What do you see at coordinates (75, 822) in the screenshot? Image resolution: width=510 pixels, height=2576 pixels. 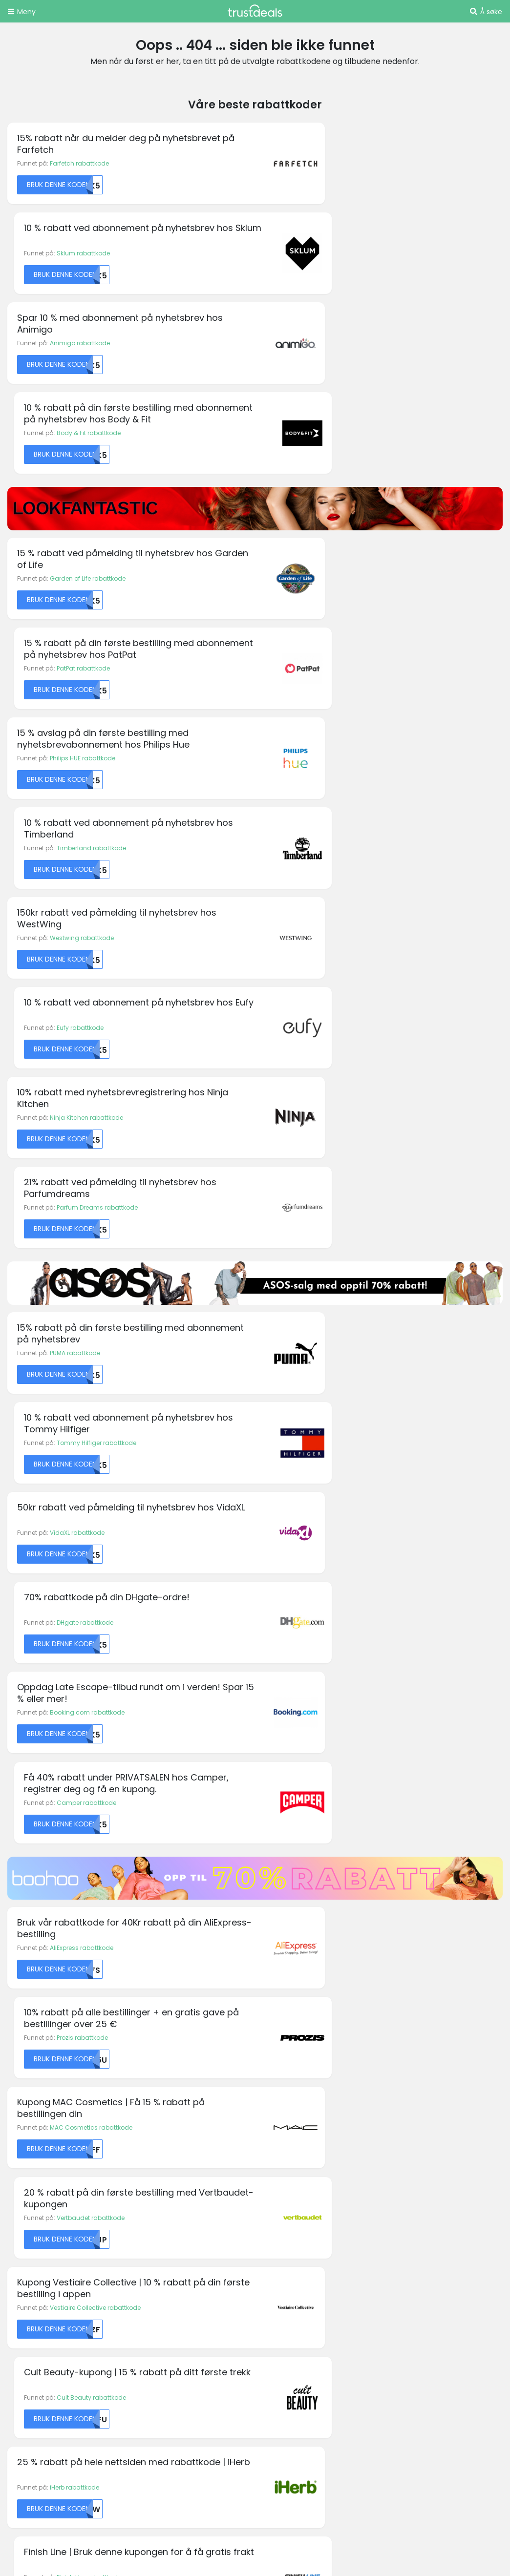 I see `PUMA rabattkode` at bounding box center [75, 822].